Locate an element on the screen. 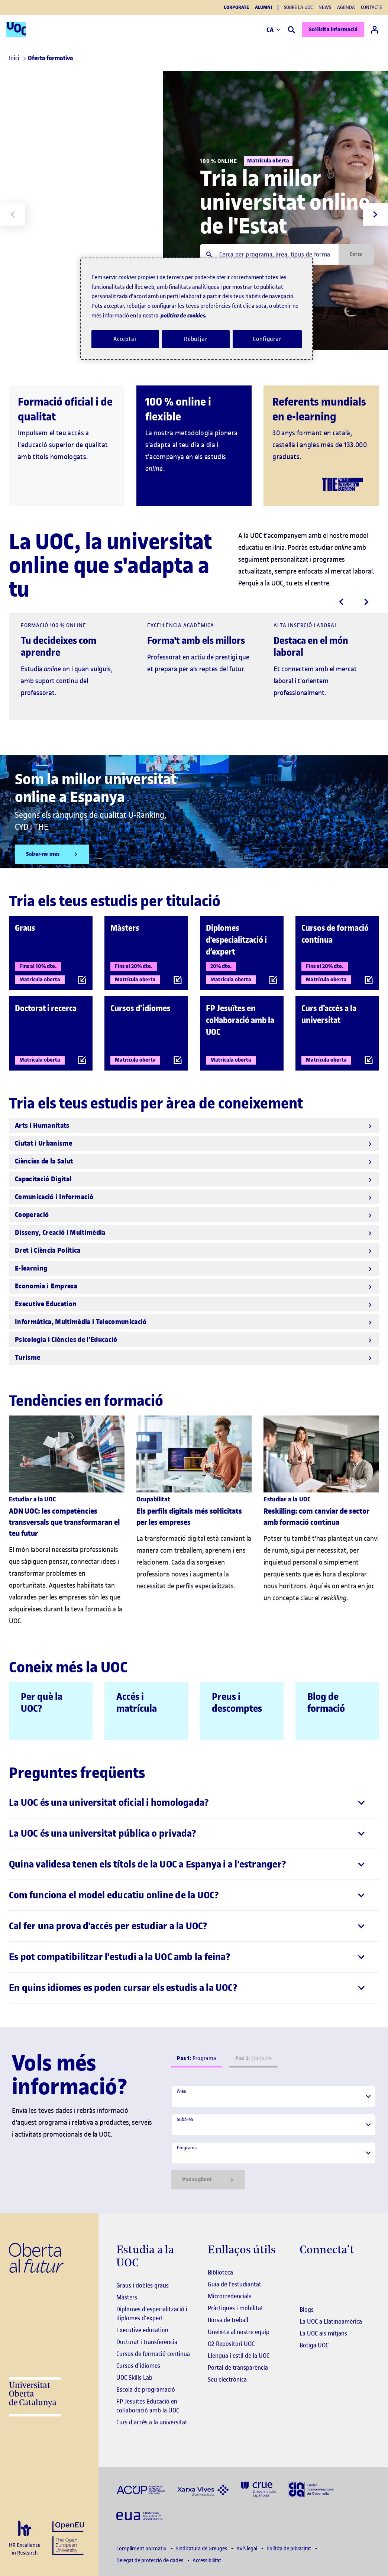 The height and width of the screenshot is (2576, 388). Contacte [tab] is located at coordinates (253, 2058).